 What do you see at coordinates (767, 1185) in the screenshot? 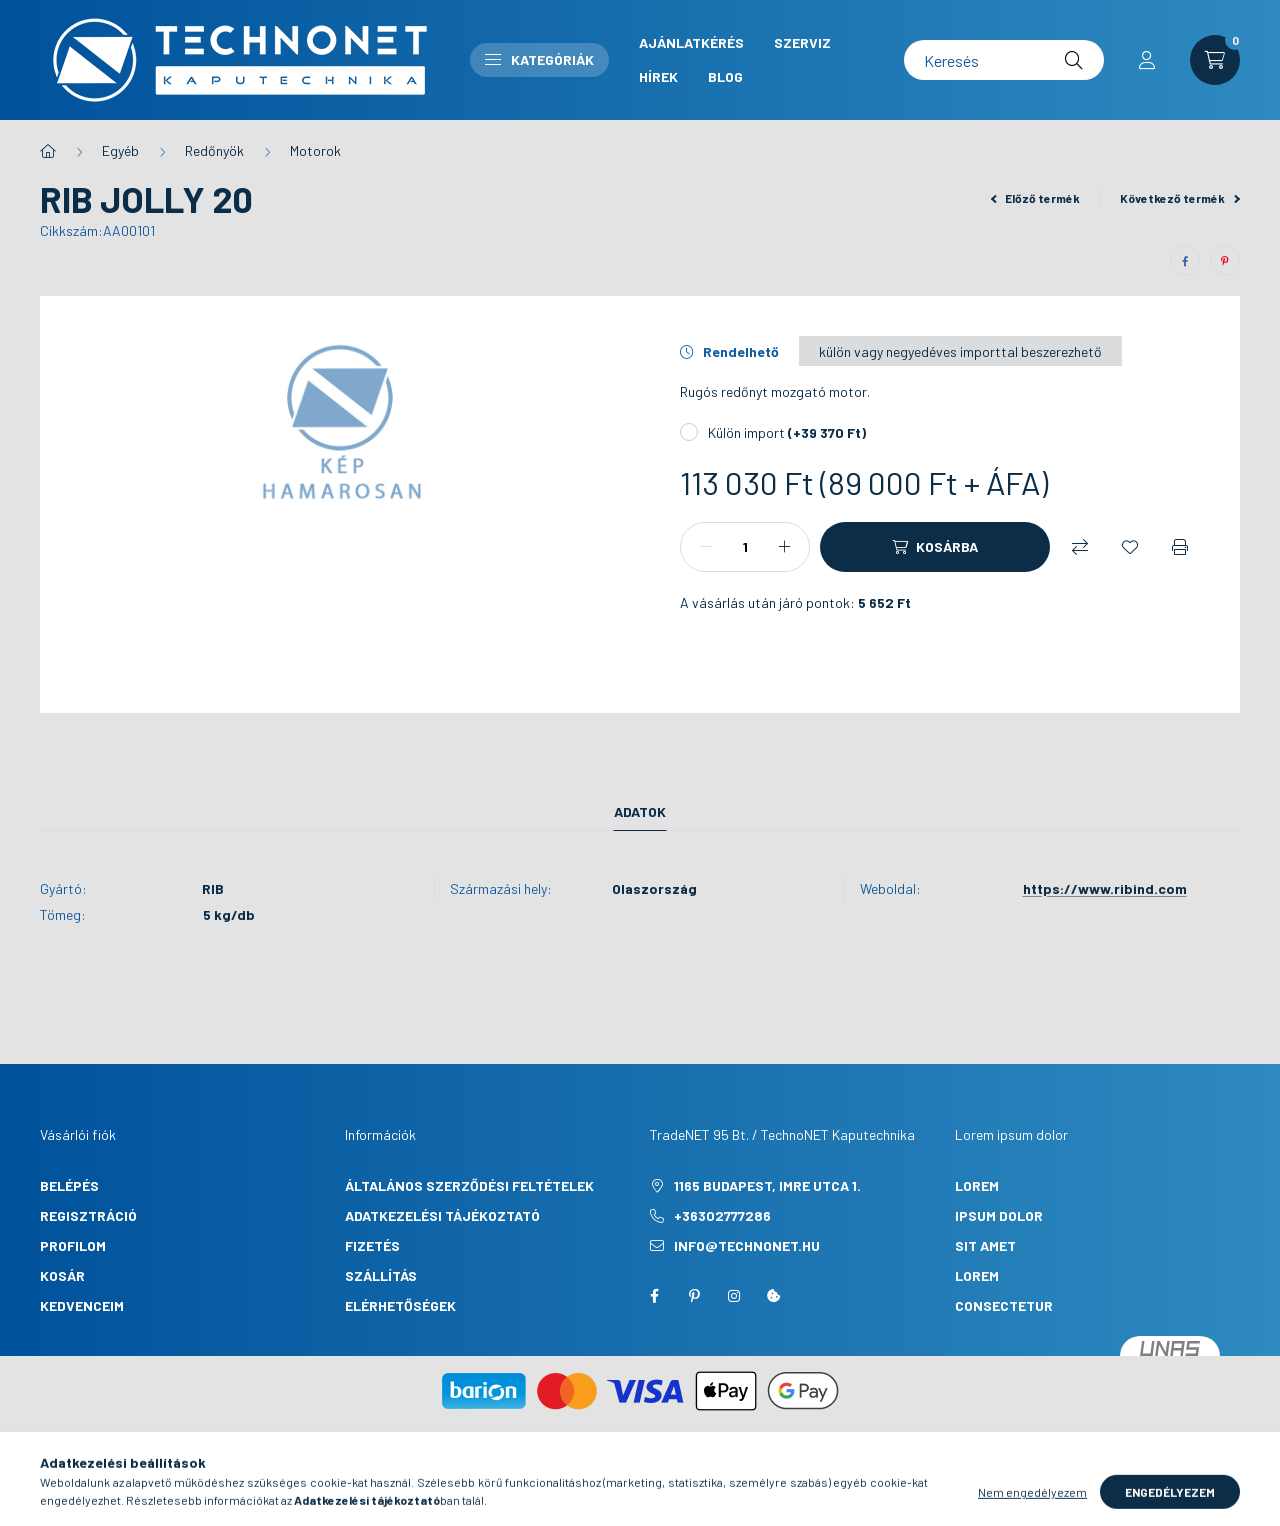
I see `1165 Budapest, Imre utca 1.` at bounding box center [767, 1185].